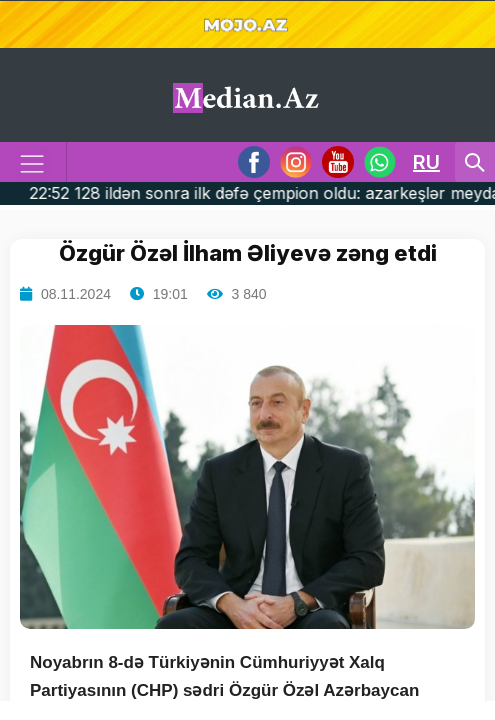 Image resolution: width=495 pixels, height=720 pixels. I want to click on RU, so click(426, 162).